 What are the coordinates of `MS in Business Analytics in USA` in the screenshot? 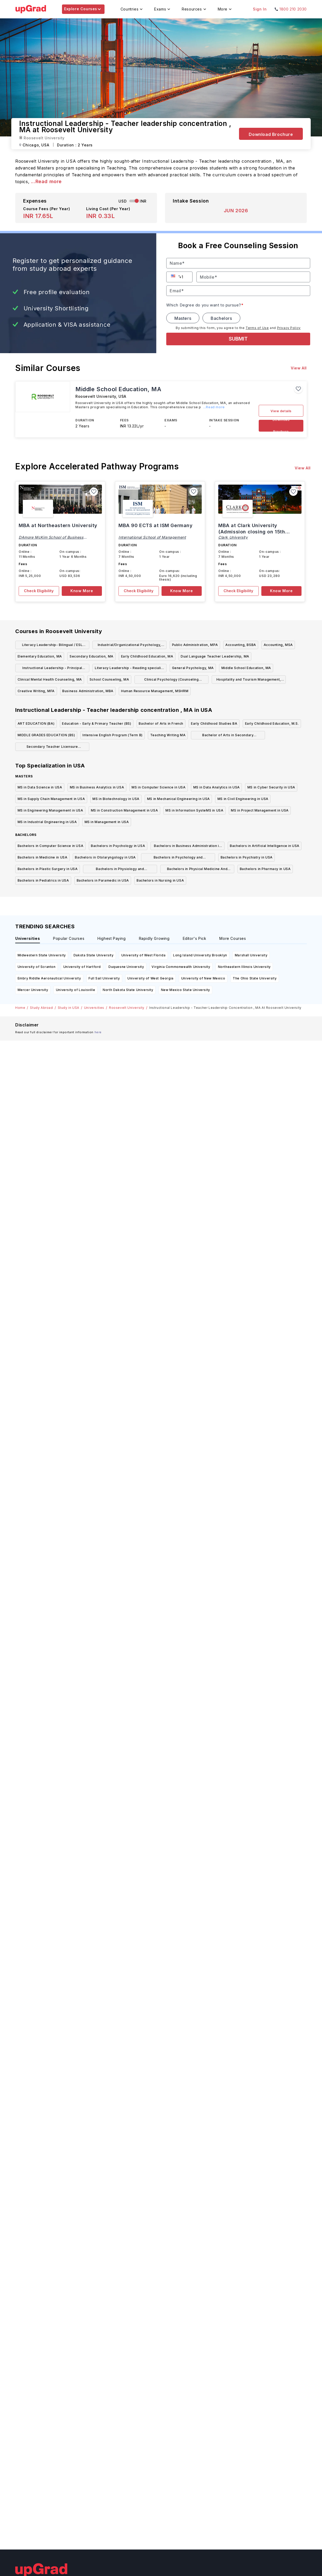 It's located at (97, 787).